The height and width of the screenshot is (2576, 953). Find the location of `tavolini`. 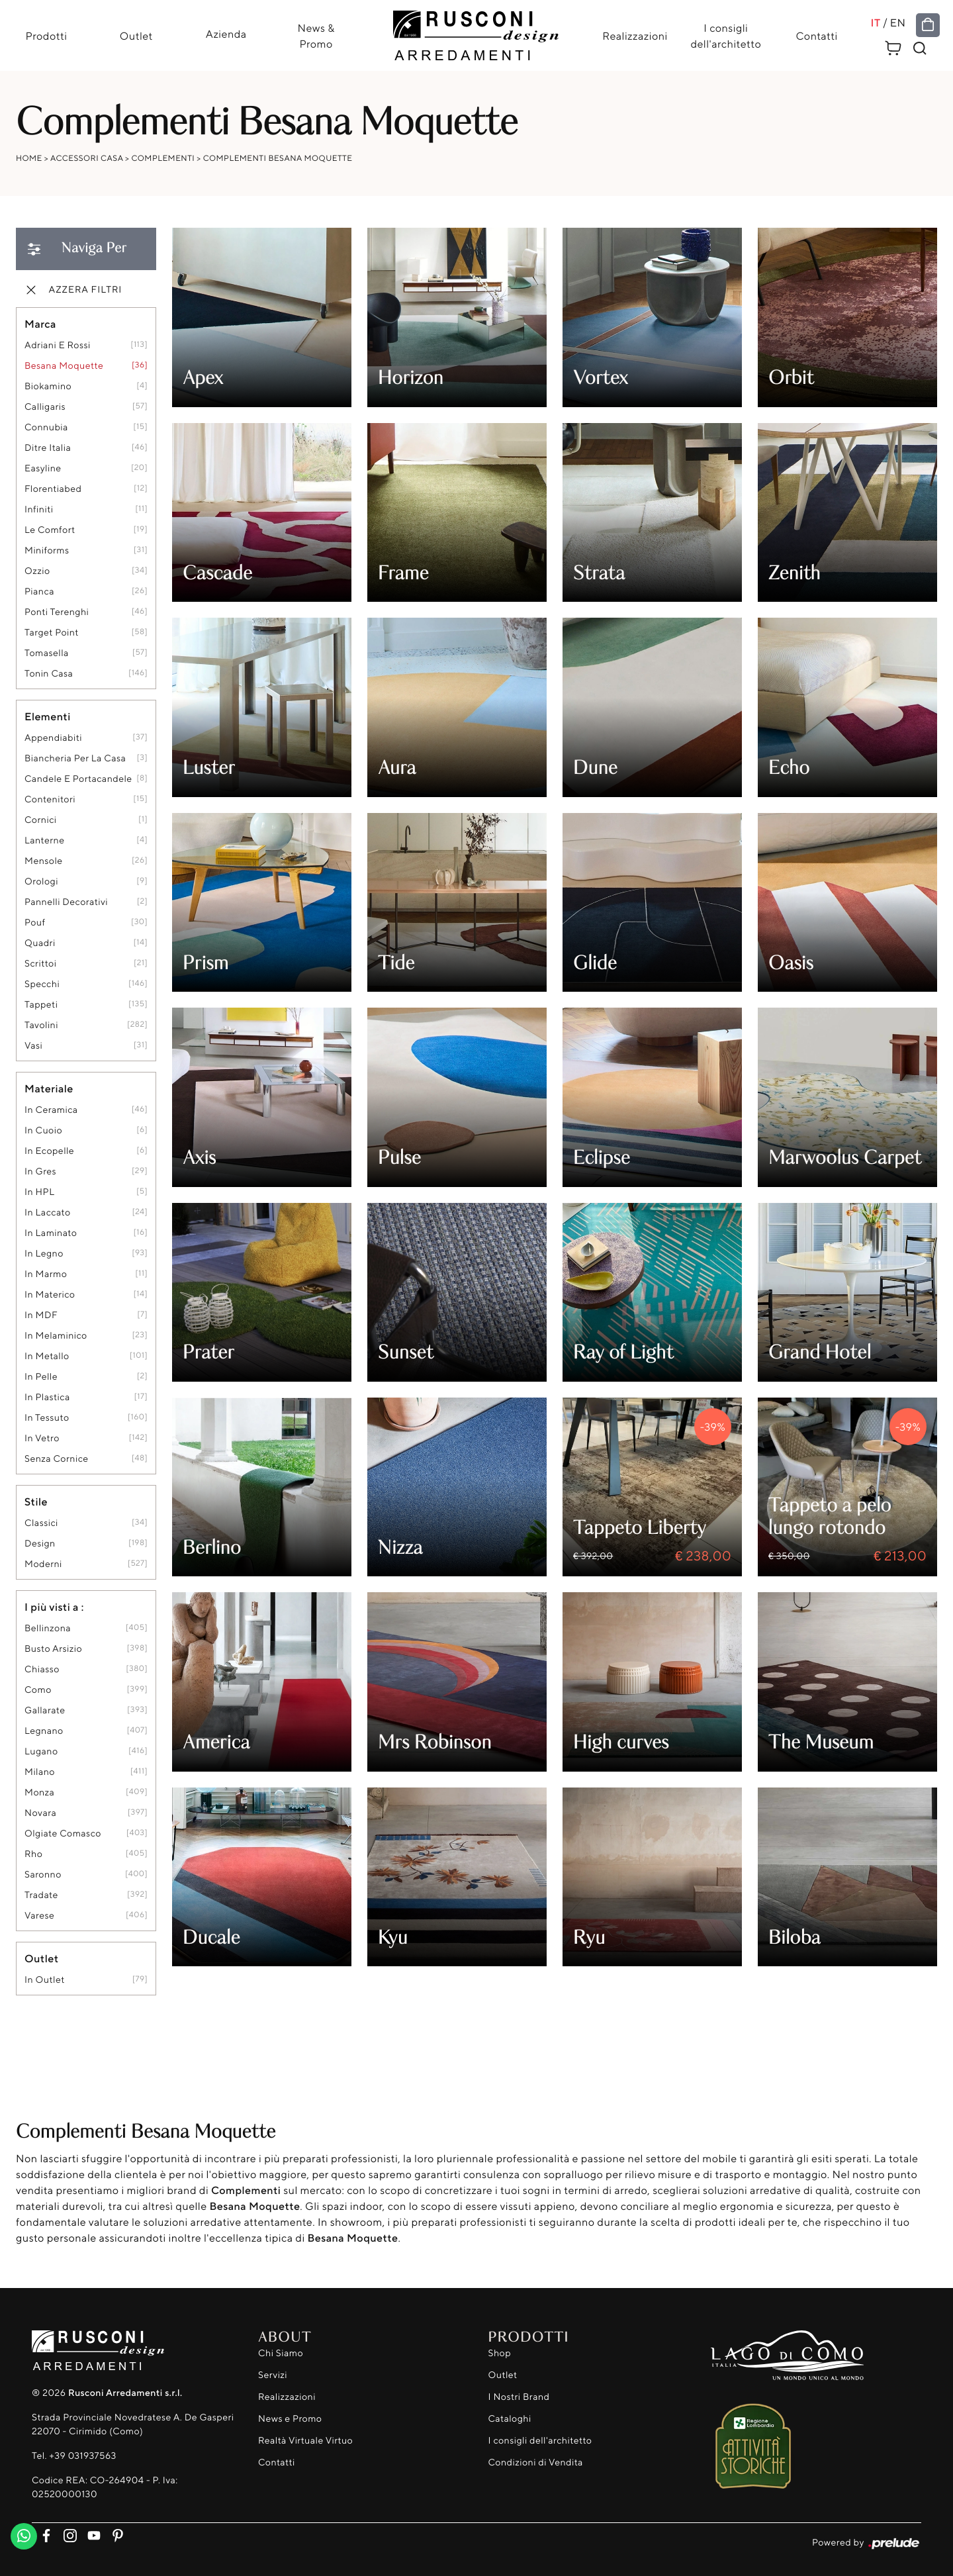

tavolini is located at coordinates (41, 1025).